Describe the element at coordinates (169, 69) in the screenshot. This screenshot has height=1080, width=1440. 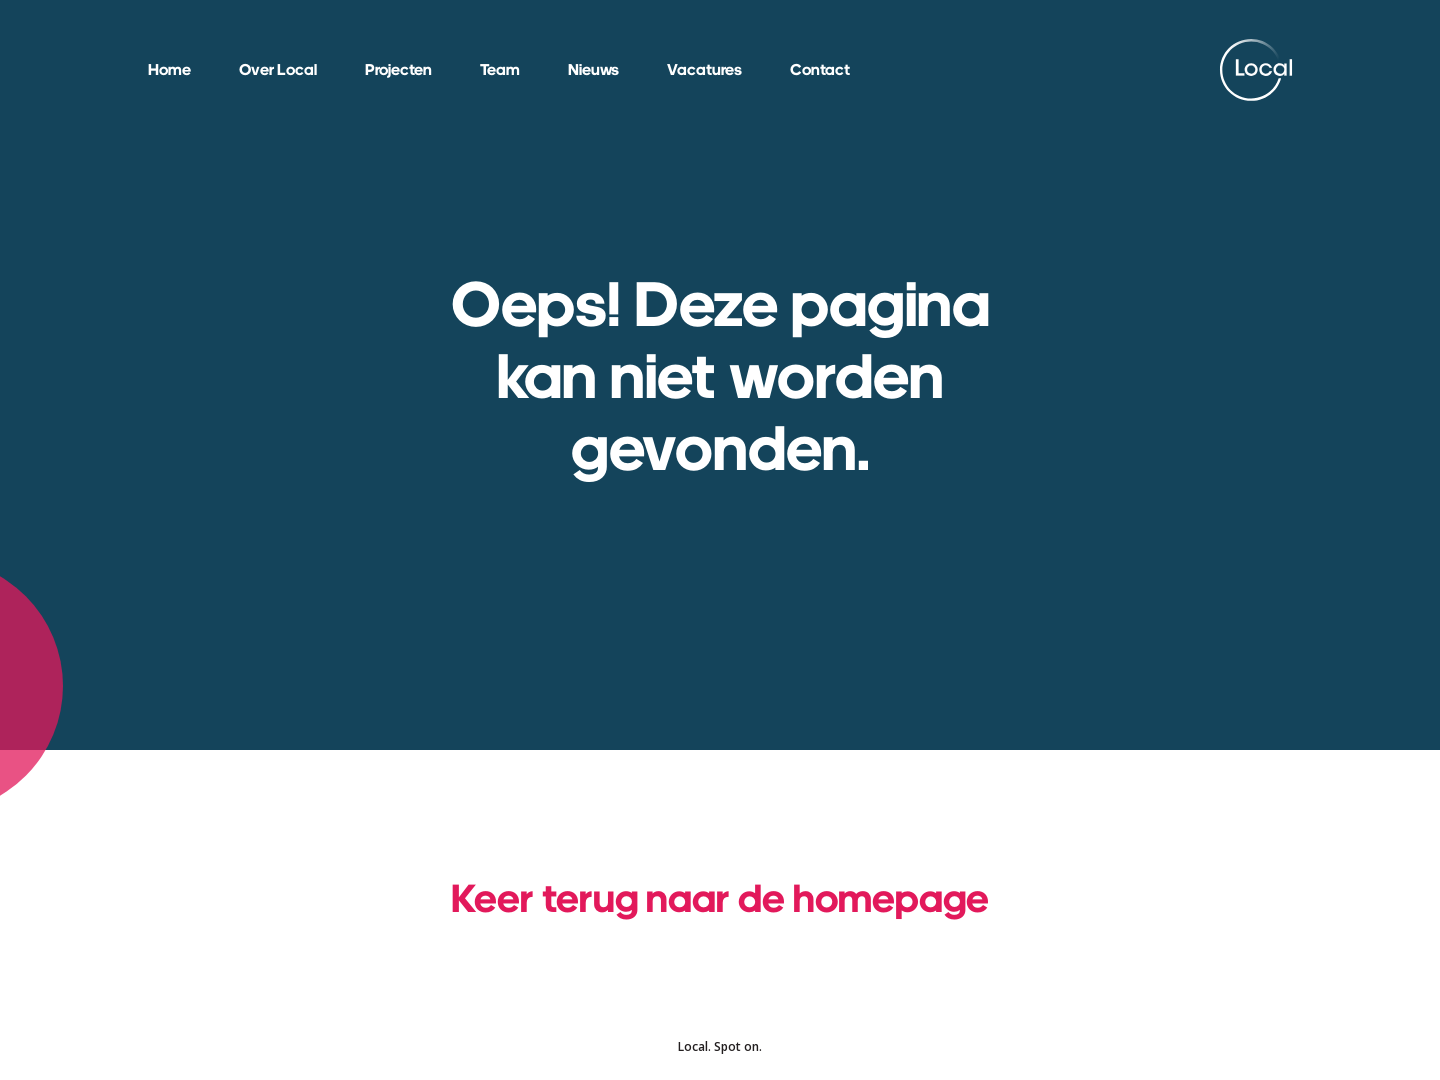
I see `Home` at that location.